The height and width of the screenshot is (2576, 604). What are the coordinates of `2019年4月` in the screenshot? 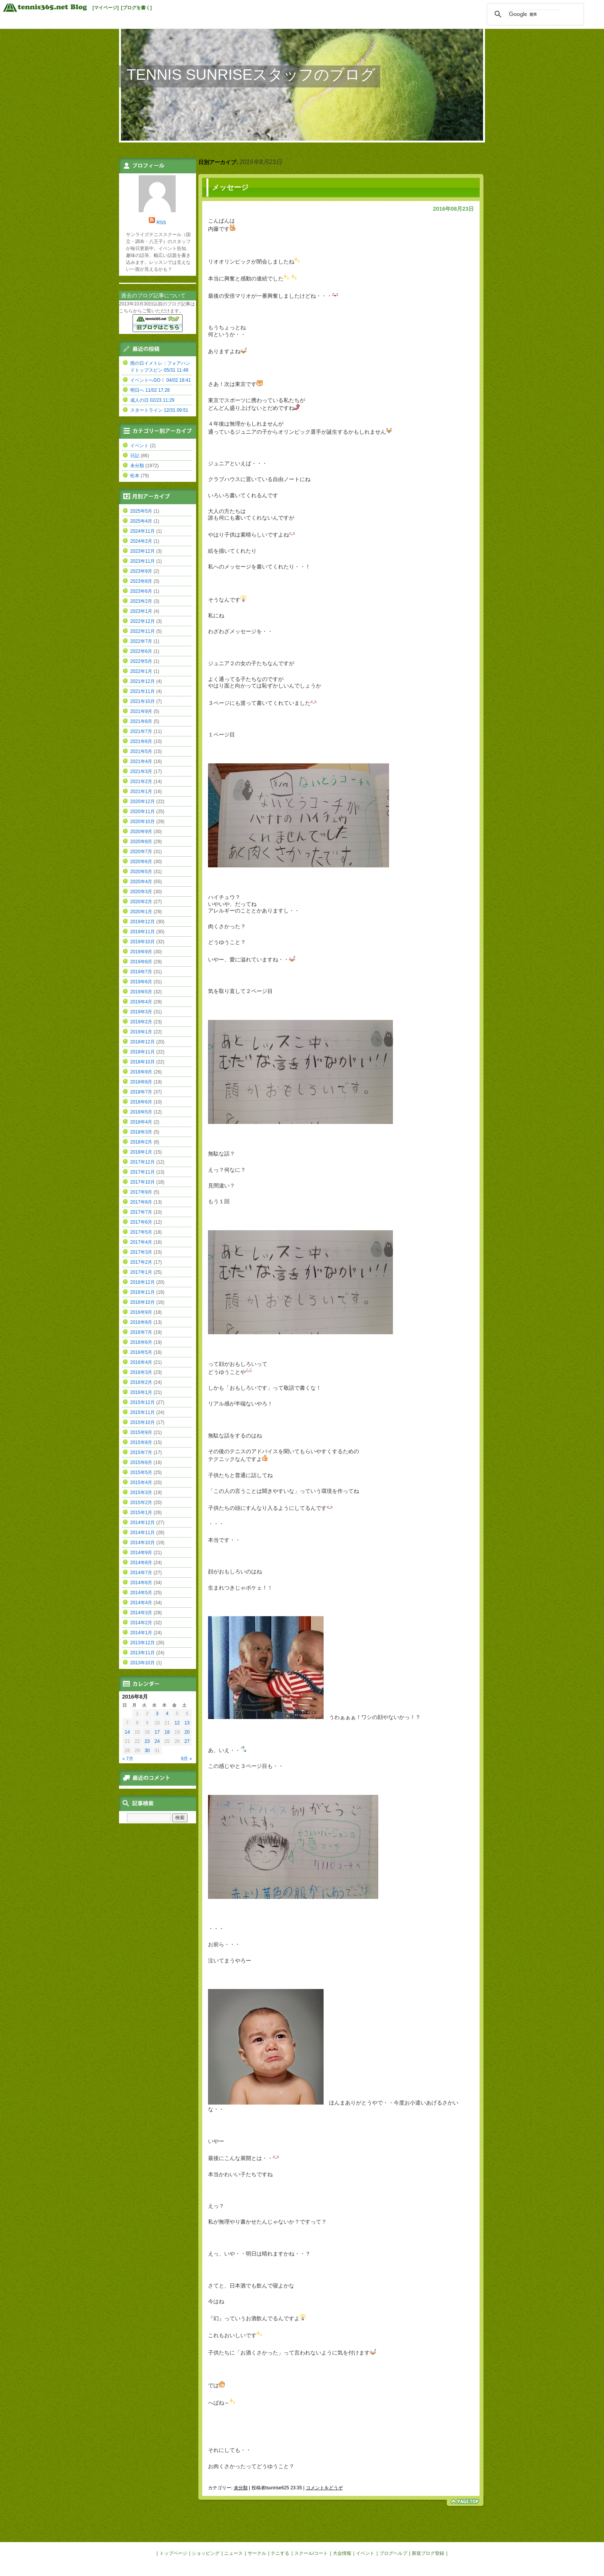 It's located at (141, 1002).